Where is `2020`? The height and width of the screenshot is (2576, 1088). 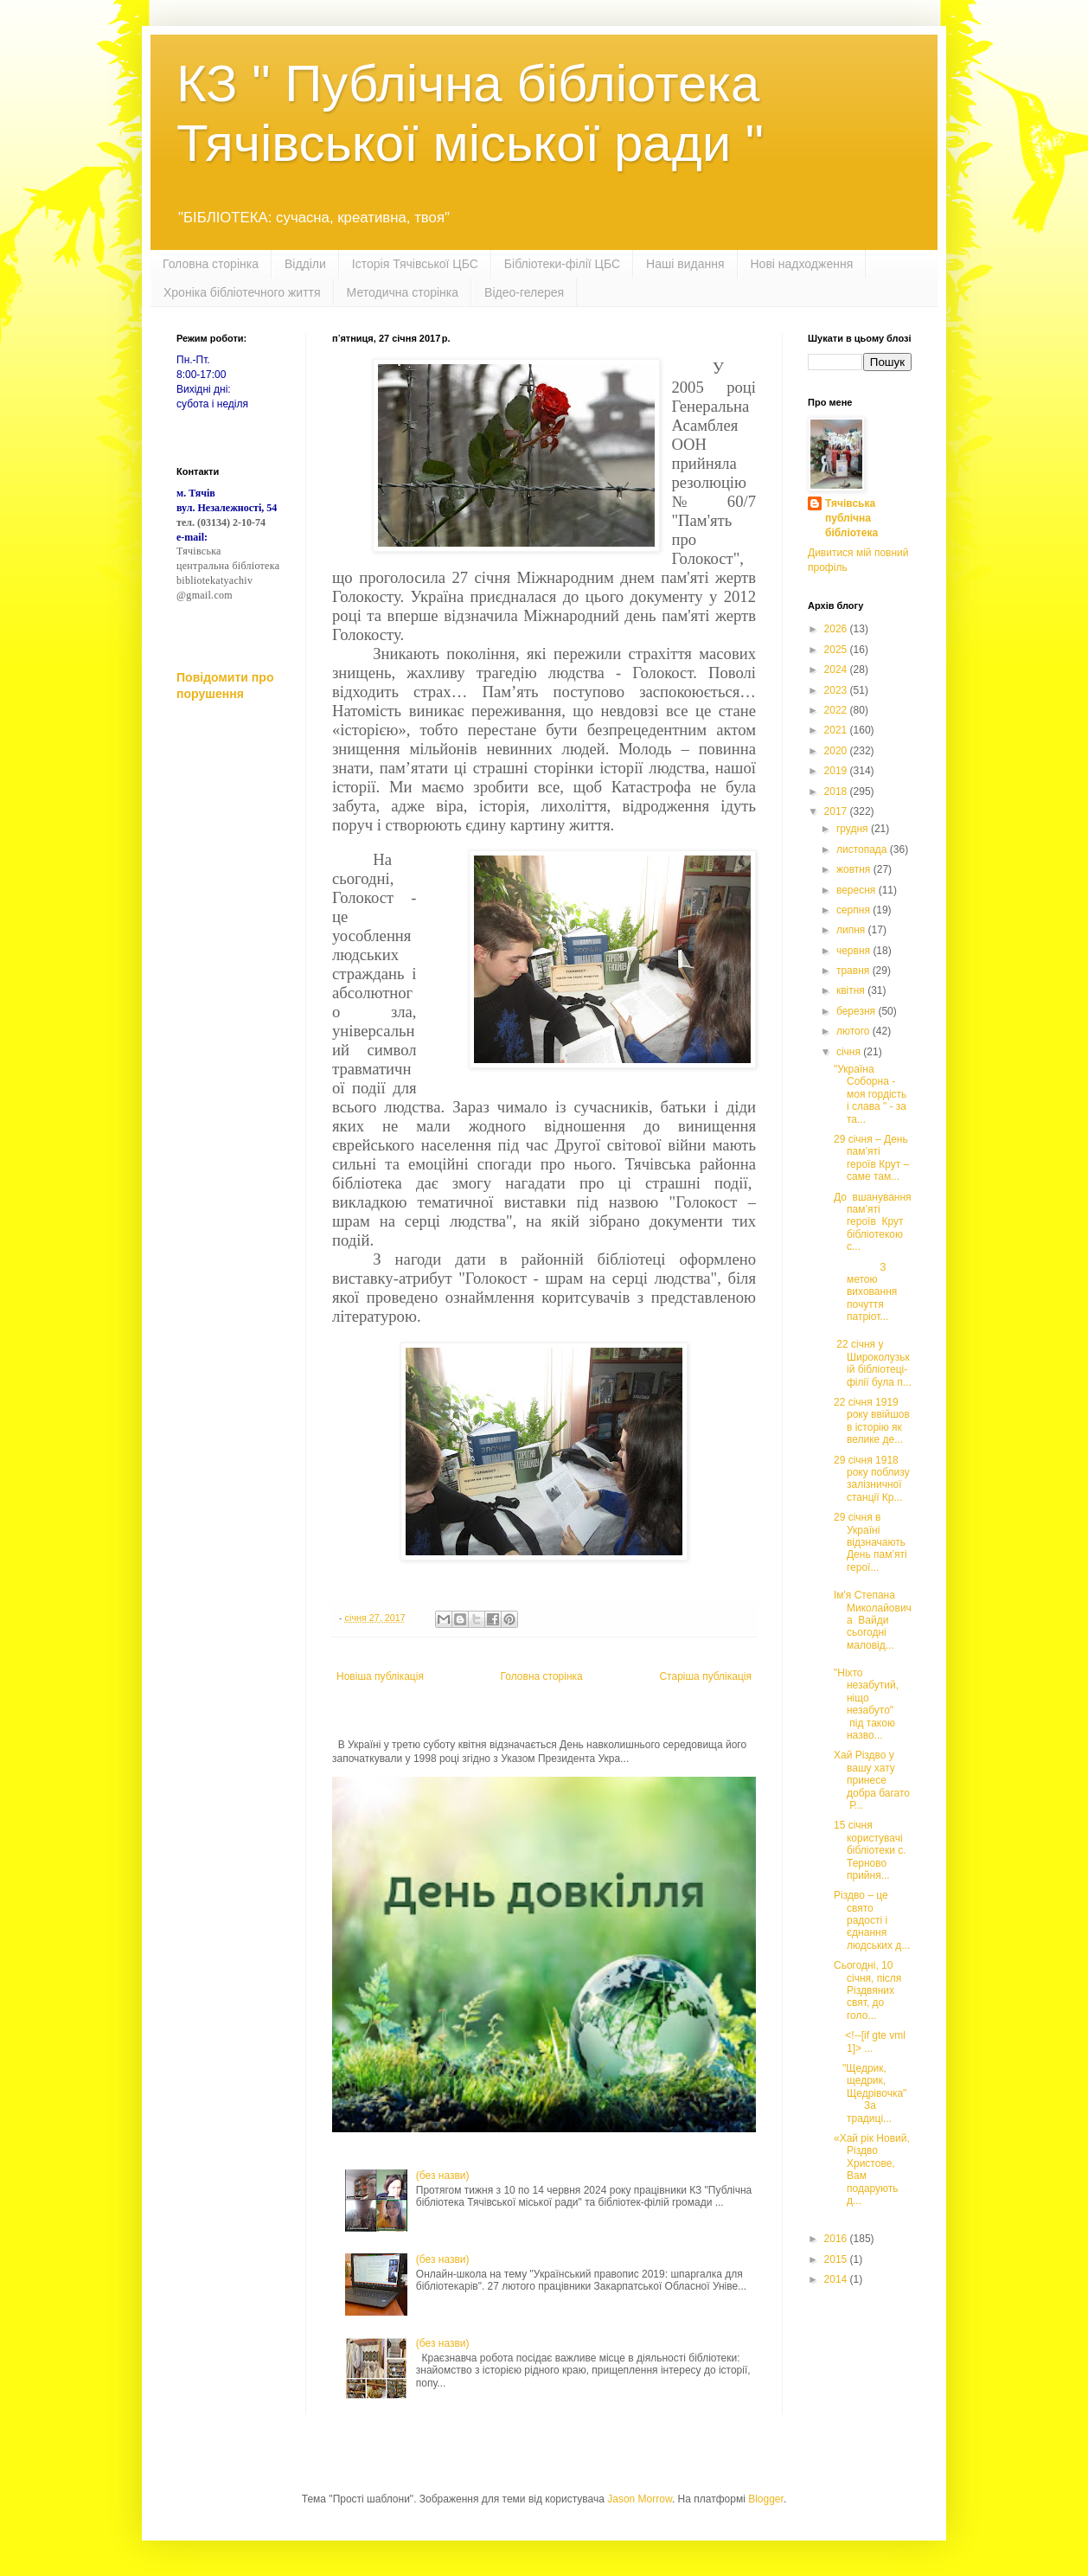
2020 is located at coordinates (837, 751).